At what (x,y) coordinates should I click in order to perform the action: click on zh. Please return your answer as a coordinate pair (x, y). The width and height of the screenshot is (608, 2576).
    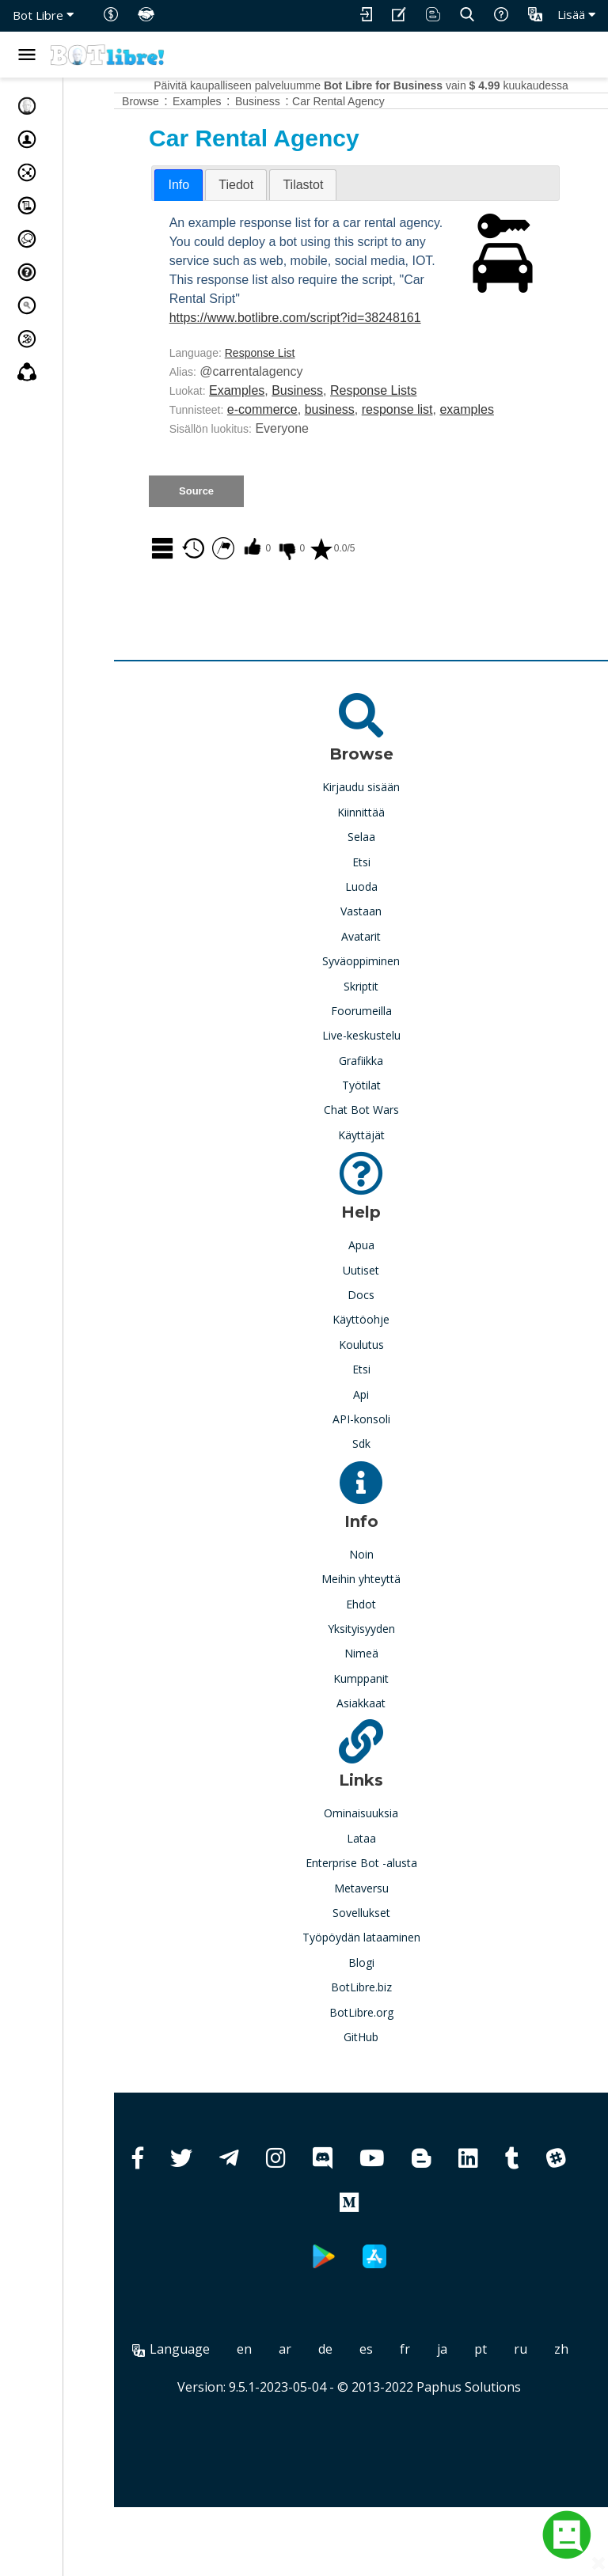
    Looking at the image, I should click on (396, 2417).